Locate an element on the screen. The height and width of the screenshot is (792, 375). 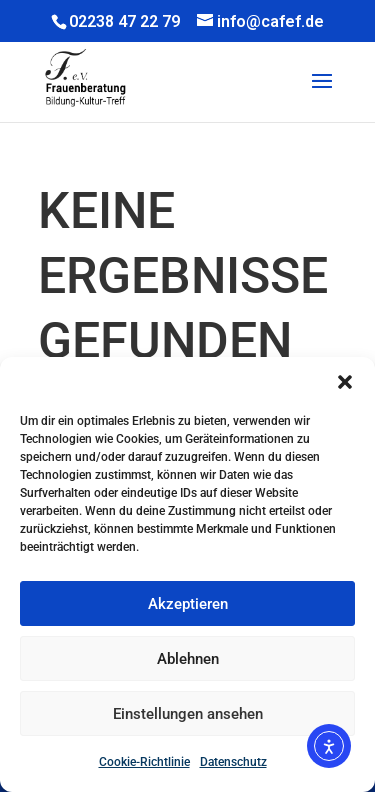
Datenschutz is located at coordinates (233, 762).